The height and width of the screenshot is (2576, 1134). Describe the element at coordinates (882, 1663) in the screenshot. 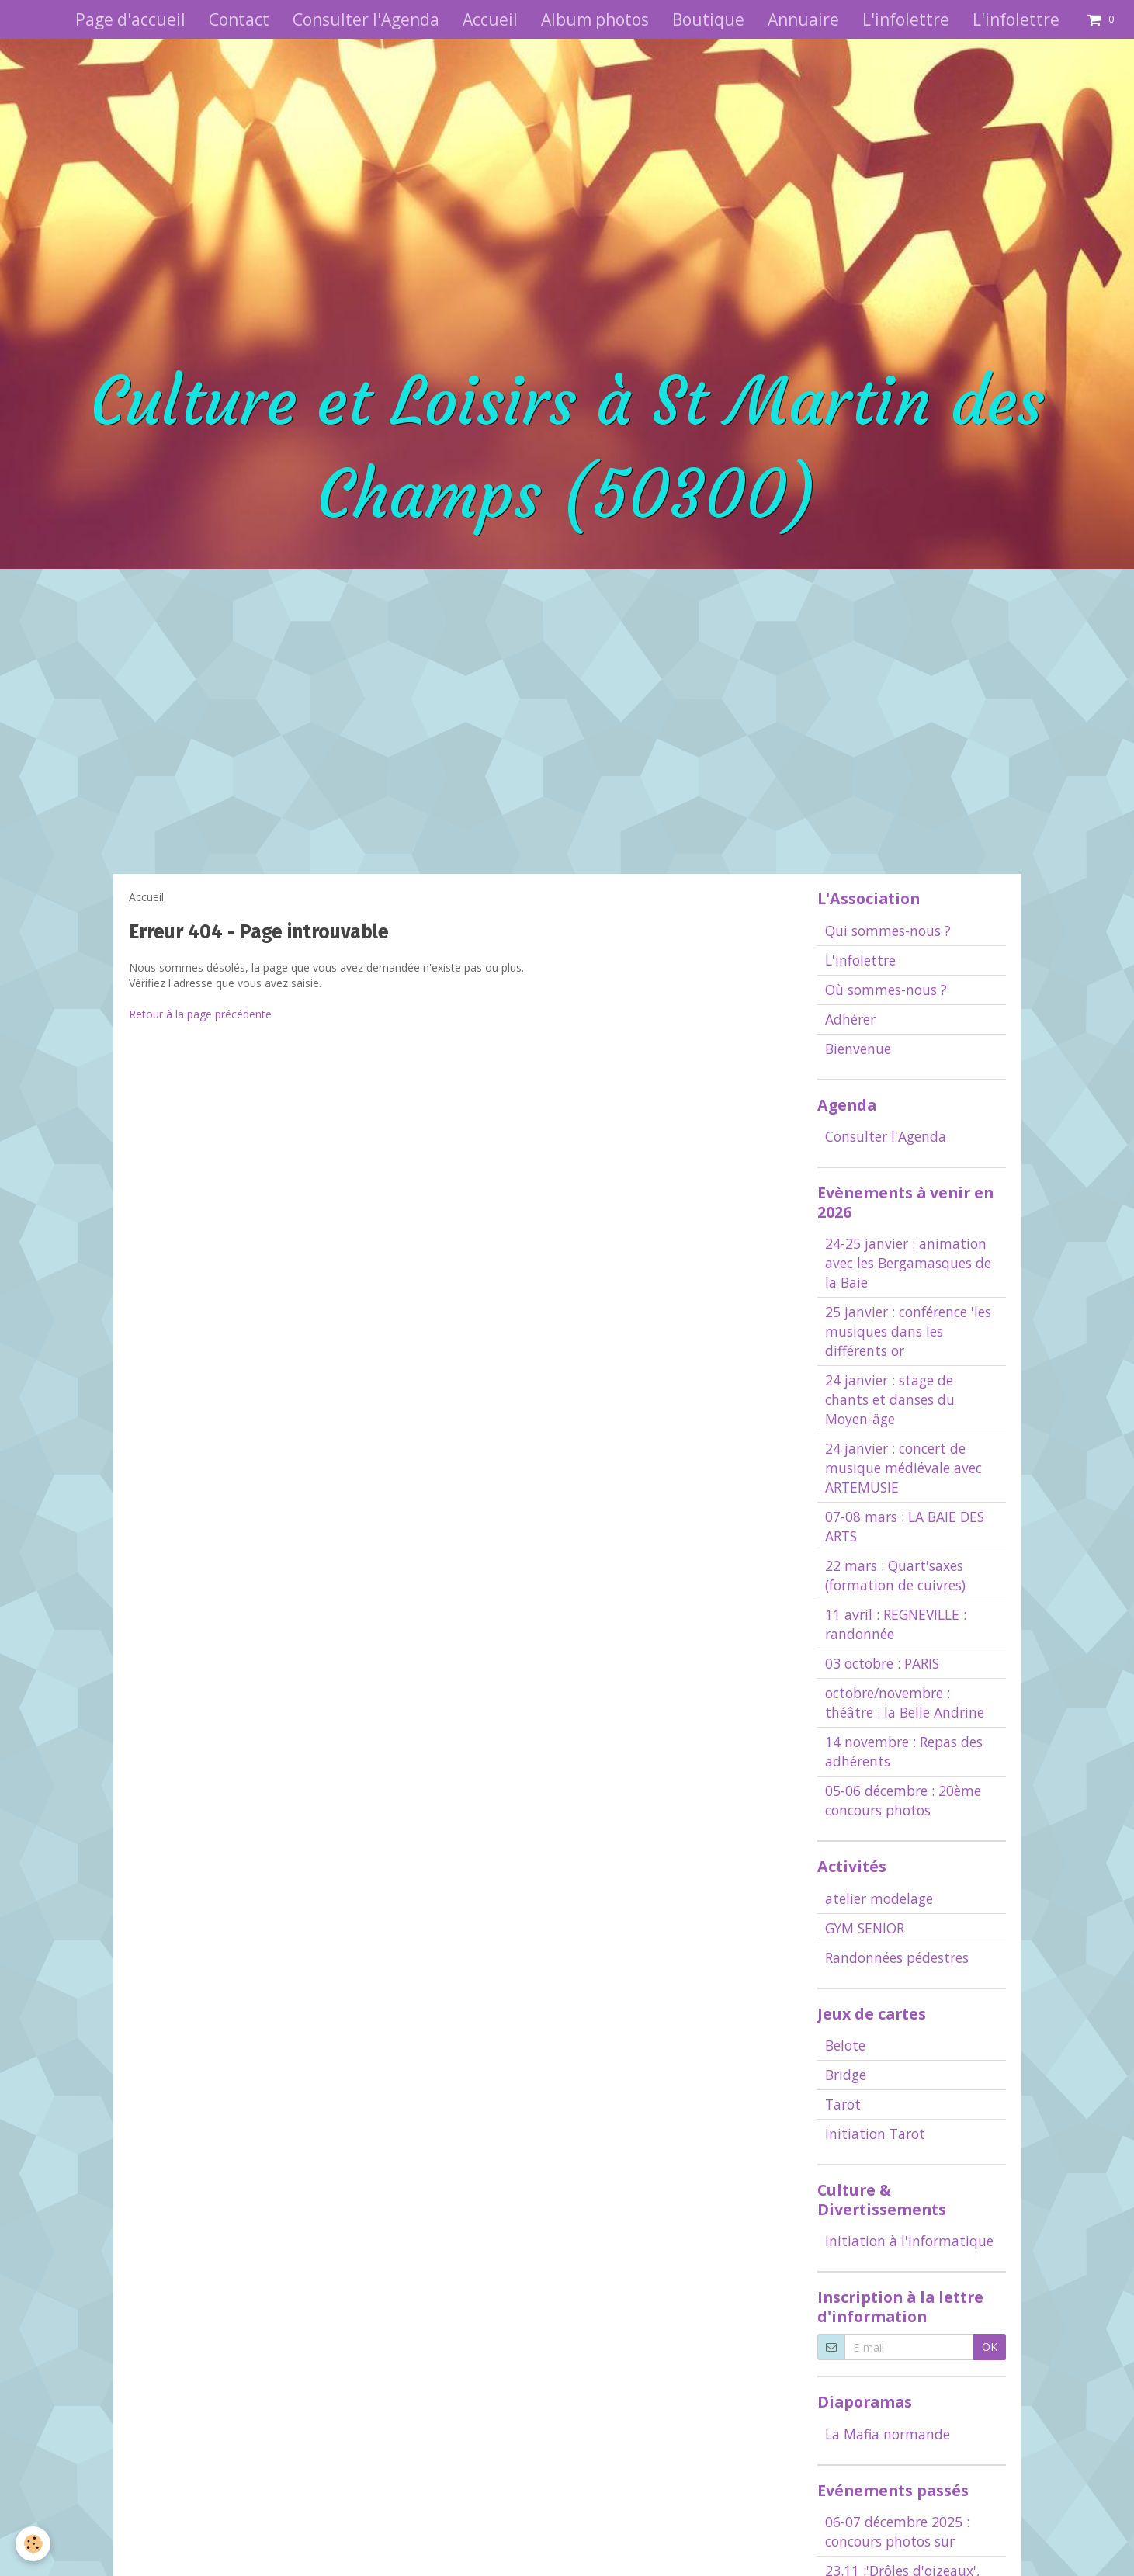

I see `03 octobre : PARIS` at that location.